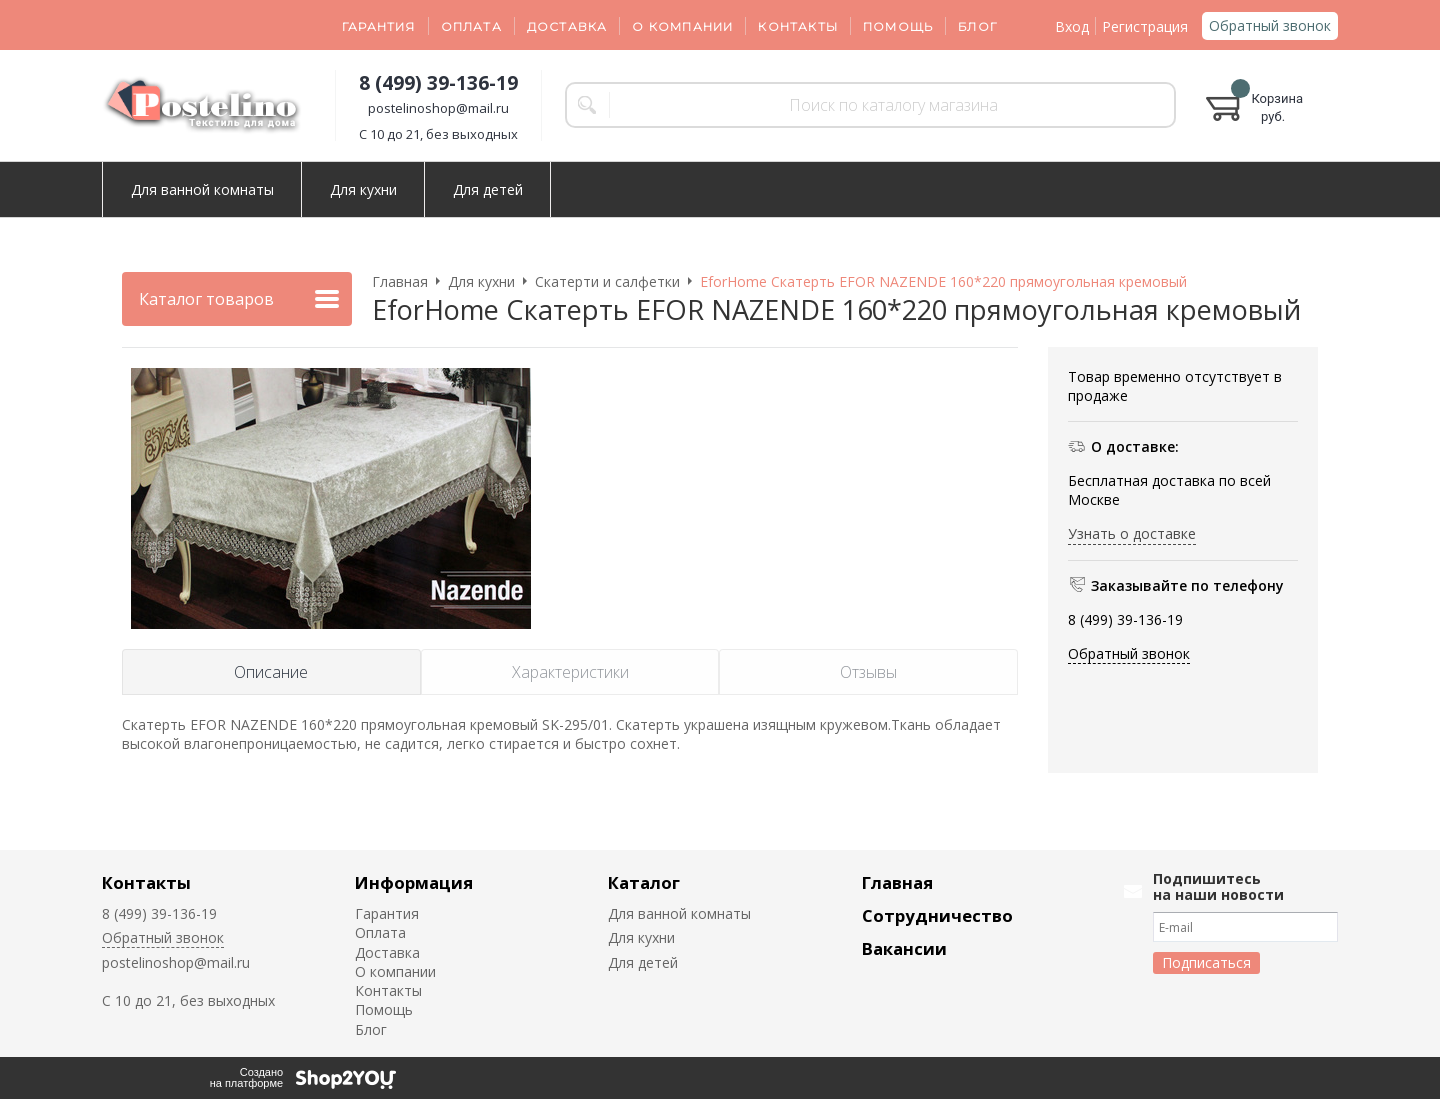 This screenshot has height=1099, width=1440. What do you see at coordinates (644, 882) in the screenshot?
I see `Каталог` at bounding box center [644, 882].